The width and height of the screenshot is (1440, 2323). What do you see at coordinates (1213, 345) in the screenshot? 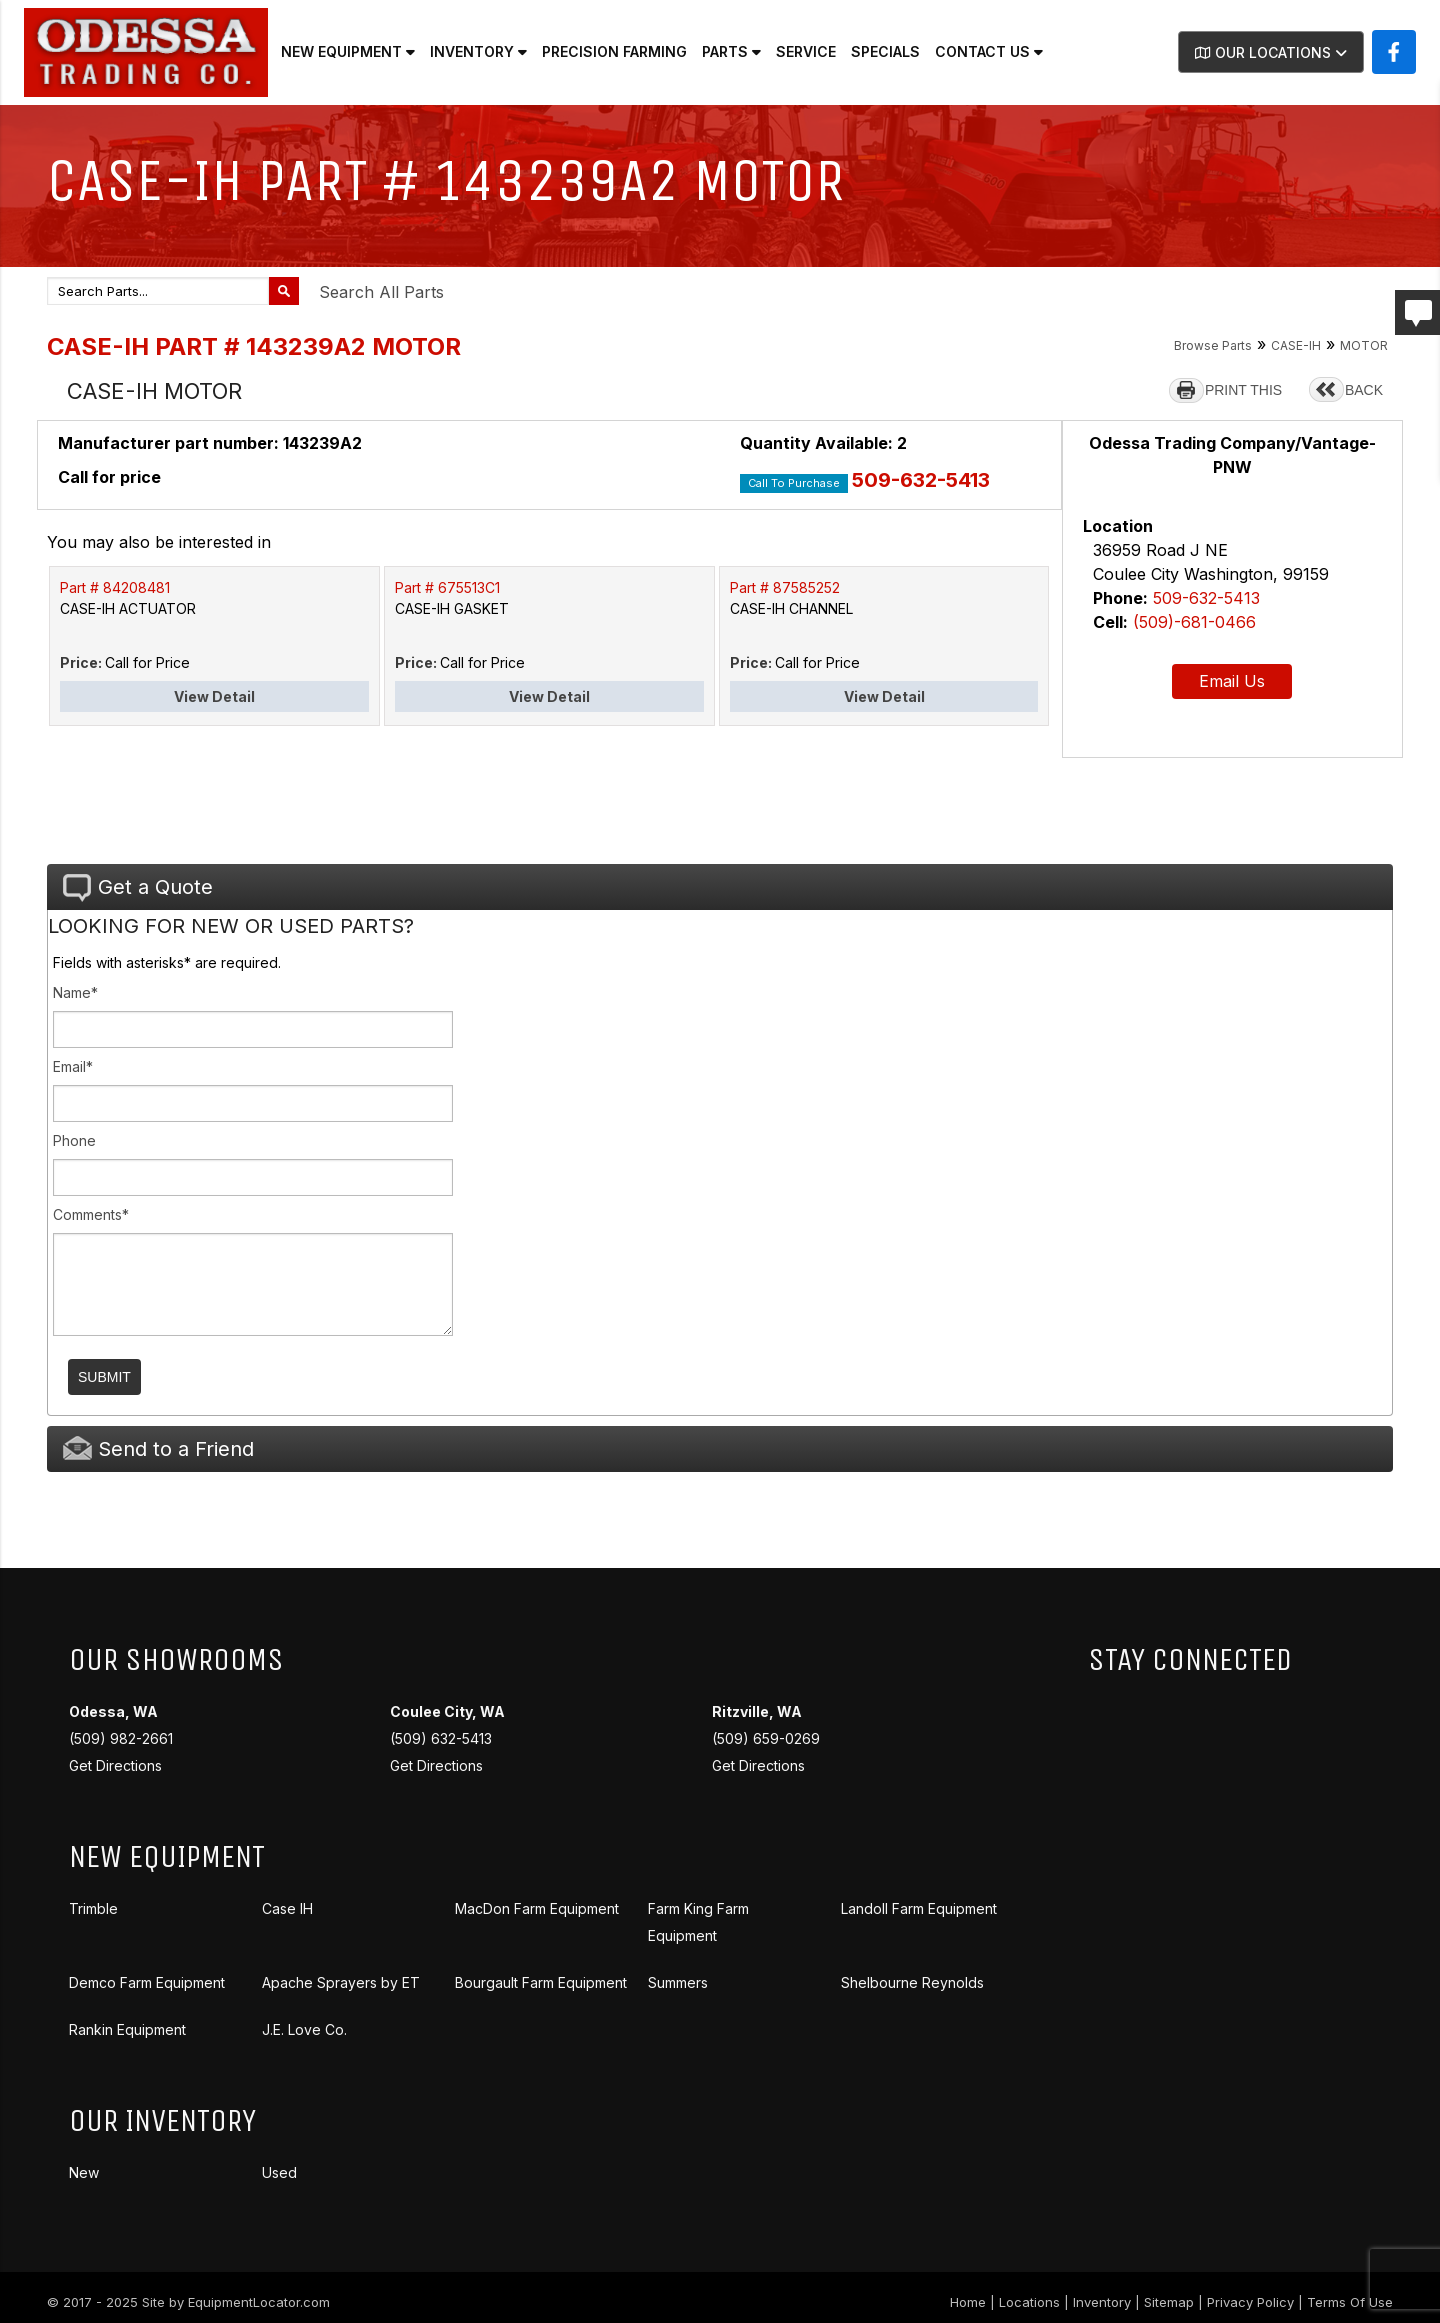
I see `Browse Parts` at bounding box center [1213, 345].